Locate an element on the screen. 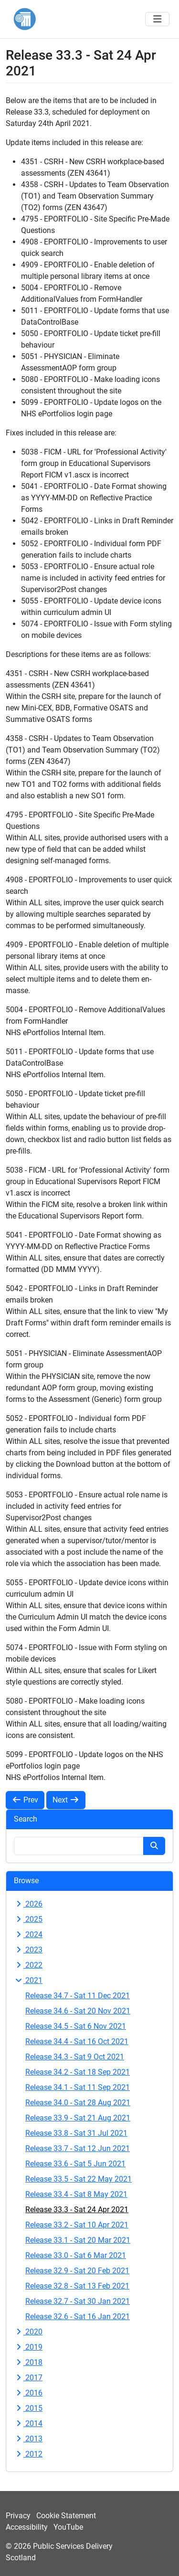 This screenshot has height=2576, width=179. Release 32.6 - Sat 16 Jan 2021 is located at coordinates (77, 2316).